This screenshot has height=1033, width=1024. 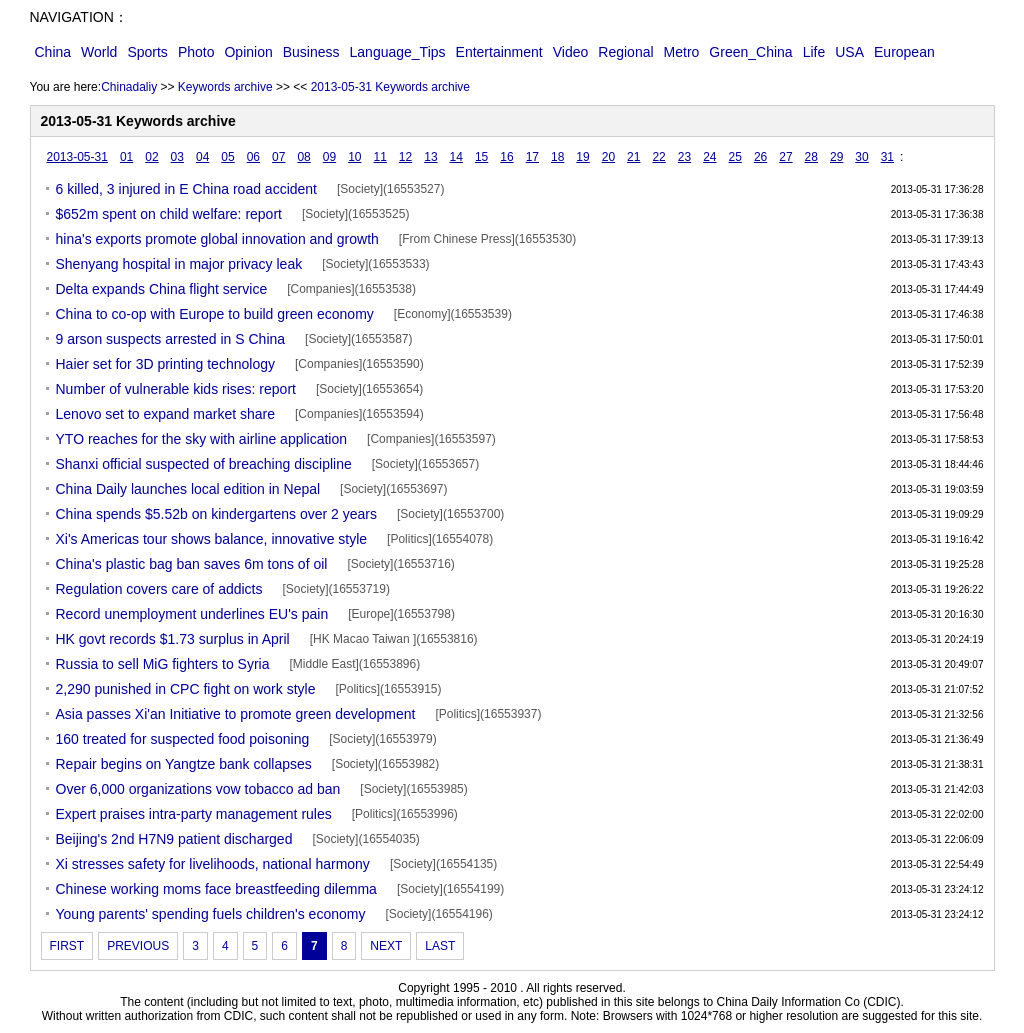 What do you see at coordinates (212, 539) in the screenshot?
I see `Xi's Americas tour shows balance, innovative style` at bounding box center [212, 539].